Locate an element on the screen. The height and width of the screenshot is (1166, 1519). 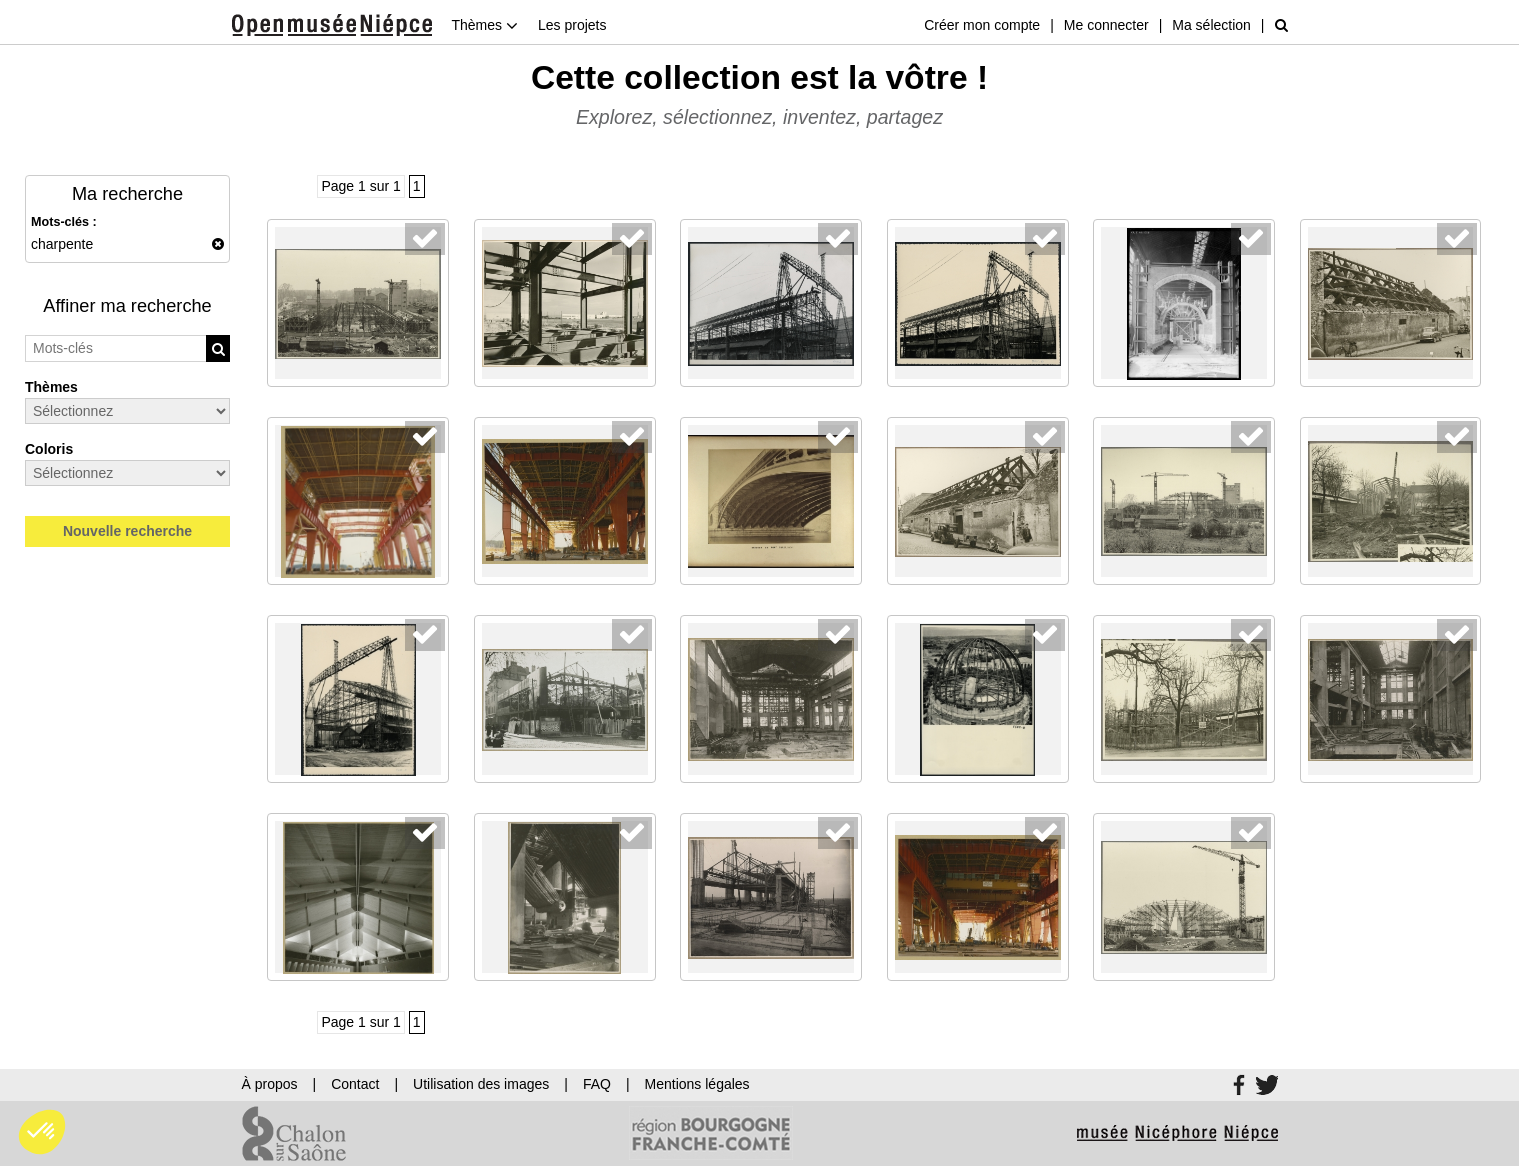
[button] is located at coordinates (42, 1132).